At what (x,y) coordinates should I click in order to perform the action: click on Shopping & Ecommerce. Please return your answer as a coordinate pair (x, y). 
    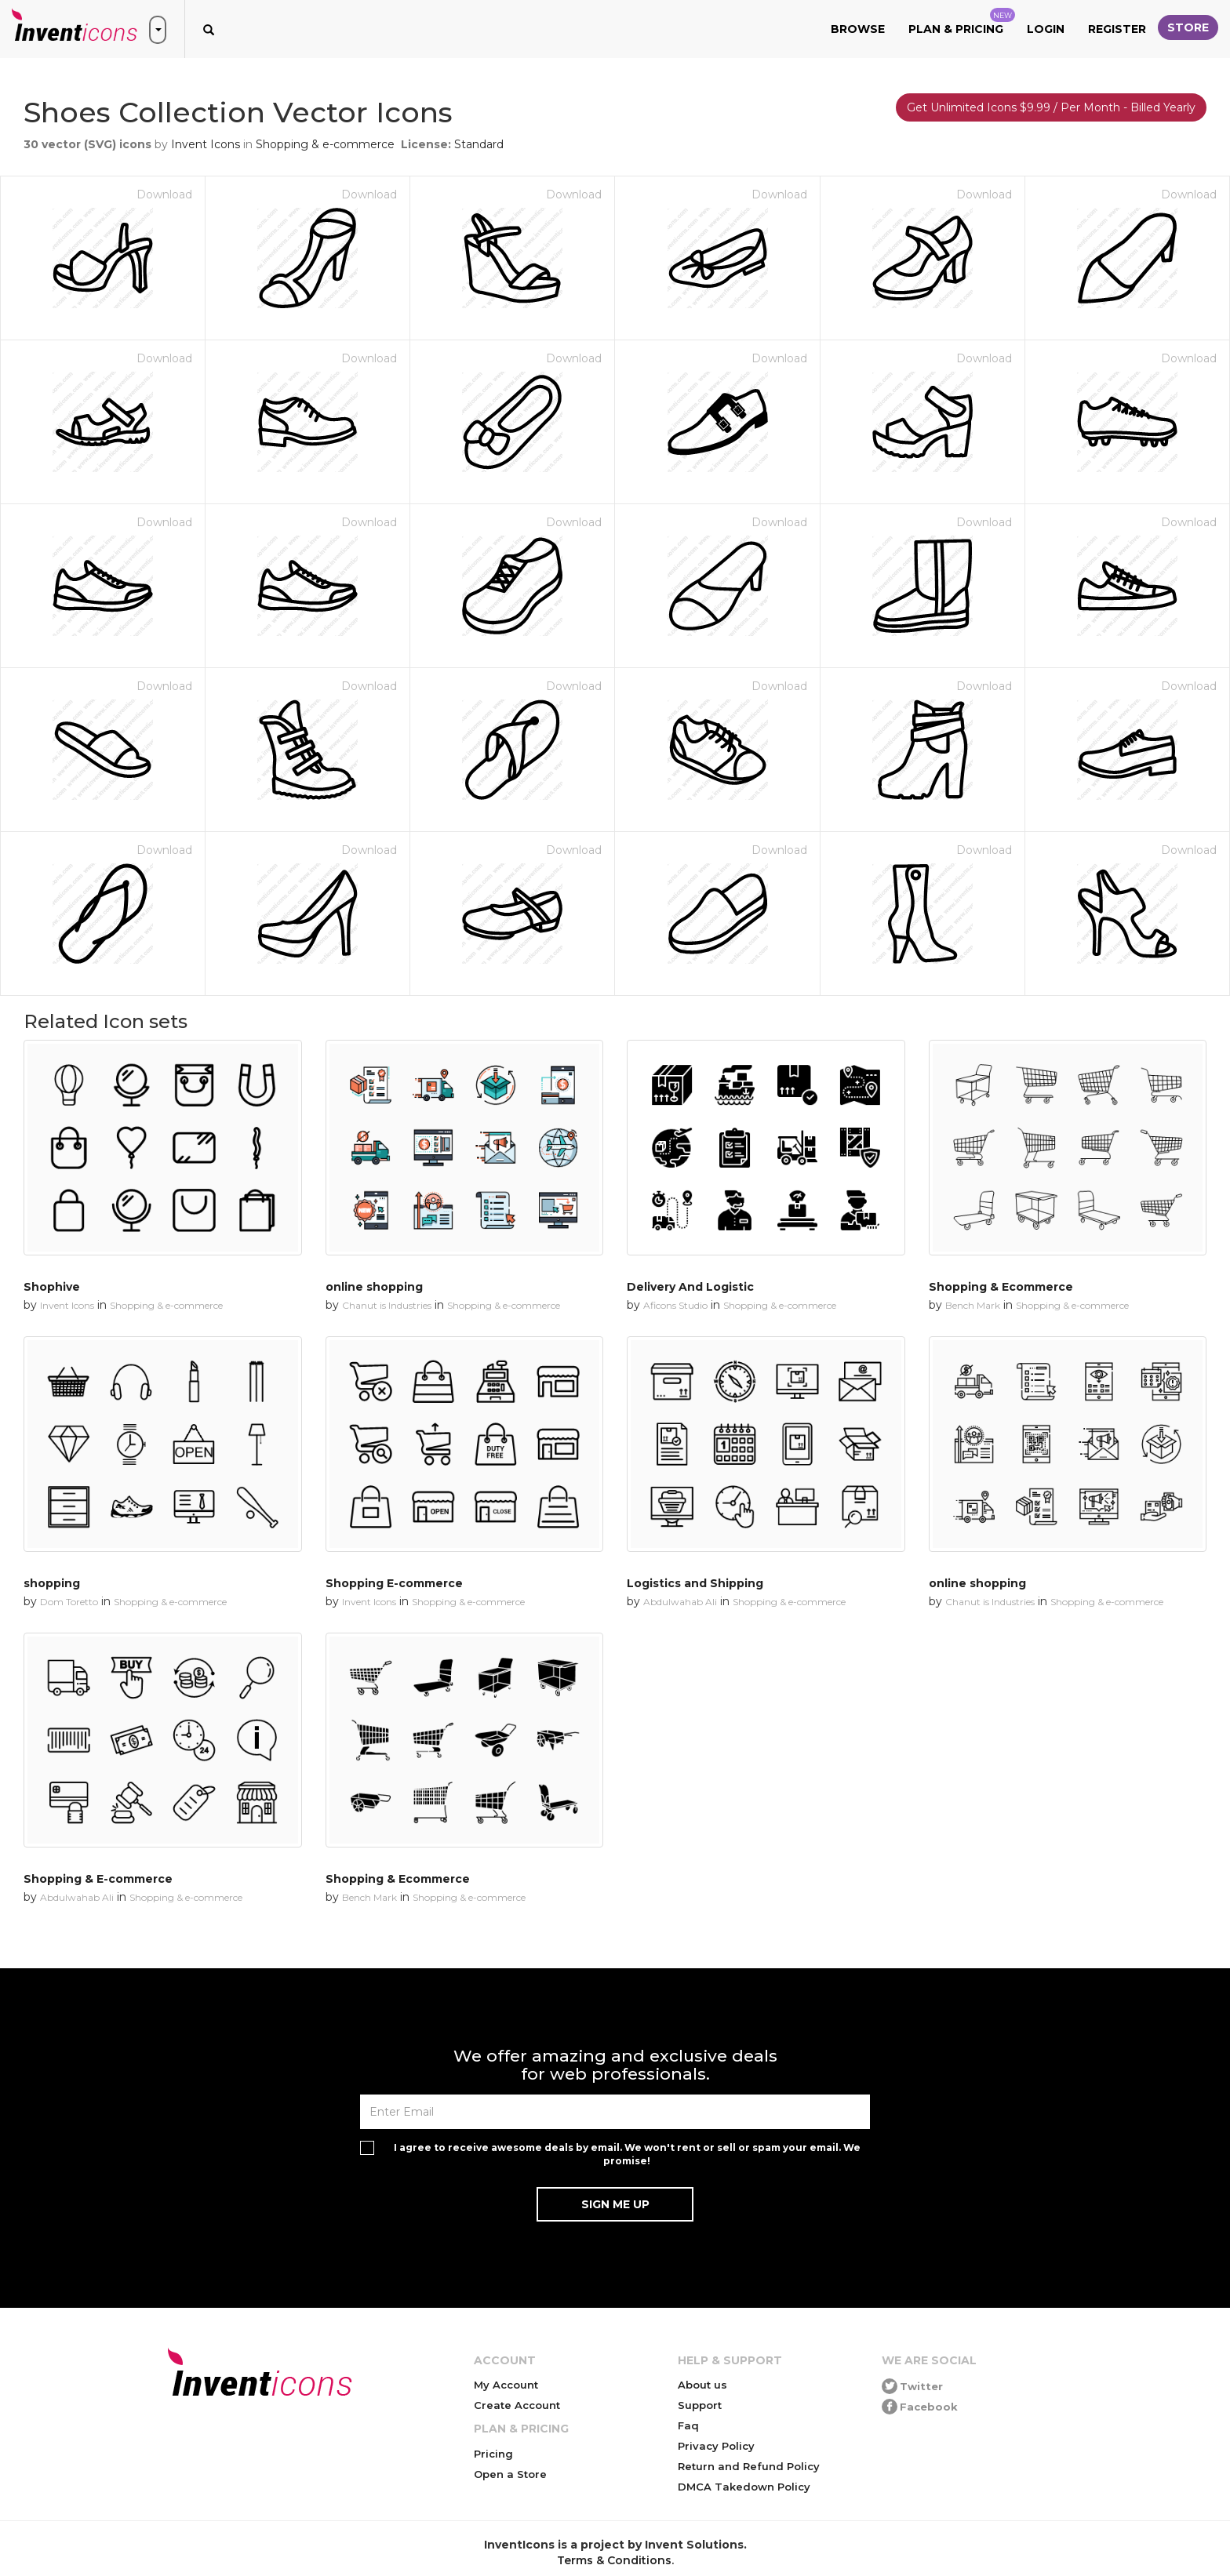
    Looking at the image, I should click on (1001, 1287).